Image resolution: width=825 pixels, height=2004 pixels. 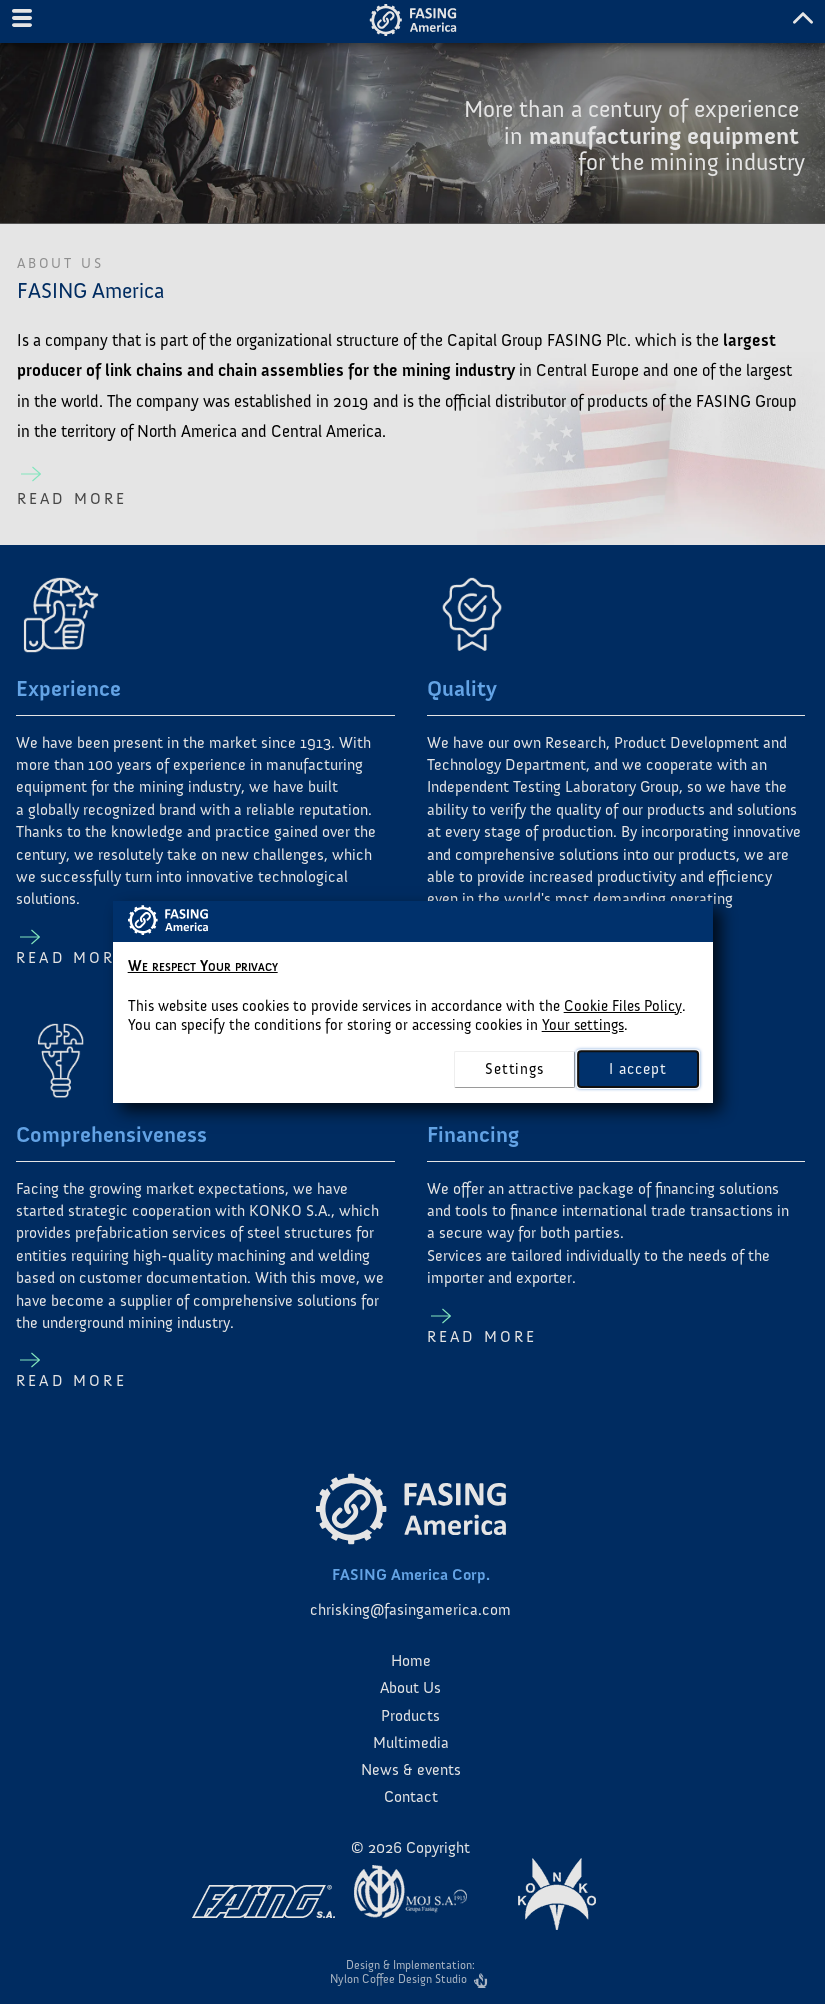 What do you see at coordinates (637, 1068) in the screenshot?
I see `I accept` at bounding box center [637, 1068].